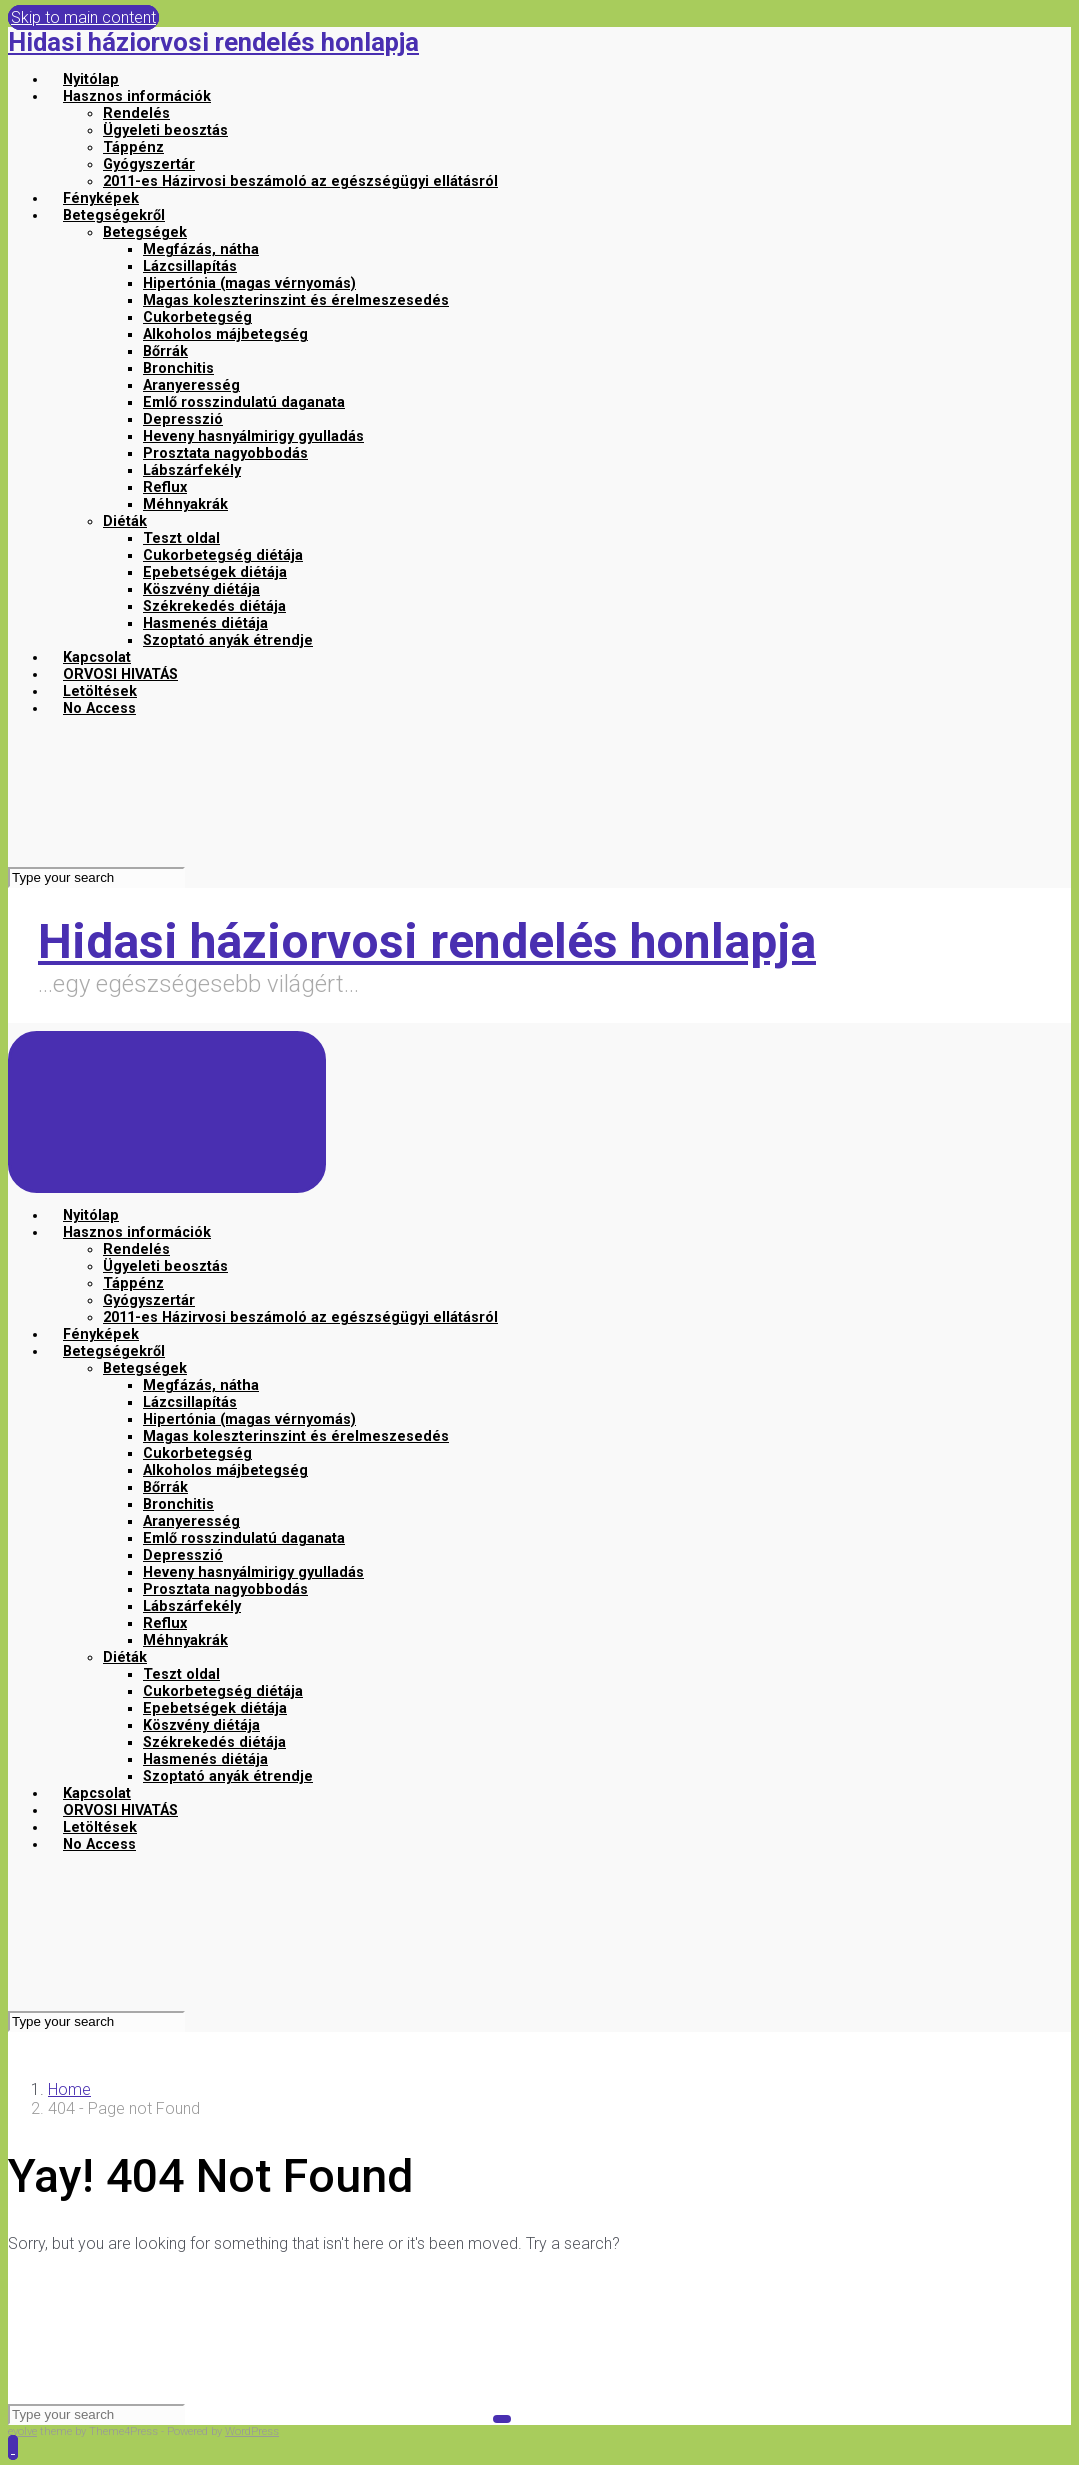  What do you see at coordinates (178, 368) in the screenshot?
I see `Bronchitis` at bounding box center [178, 368].